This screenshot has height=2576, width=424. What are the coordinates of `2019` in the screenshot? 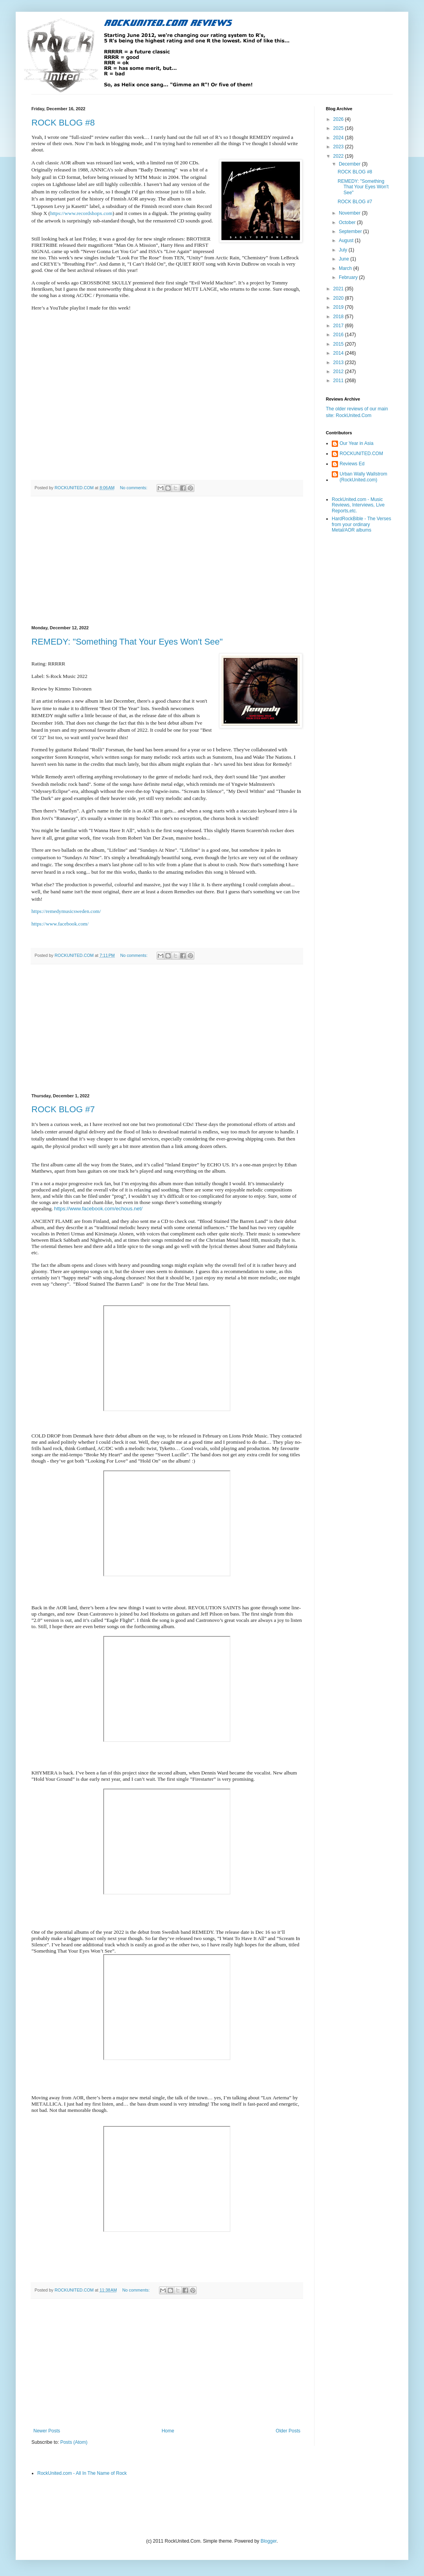 It's located at (339, 307).